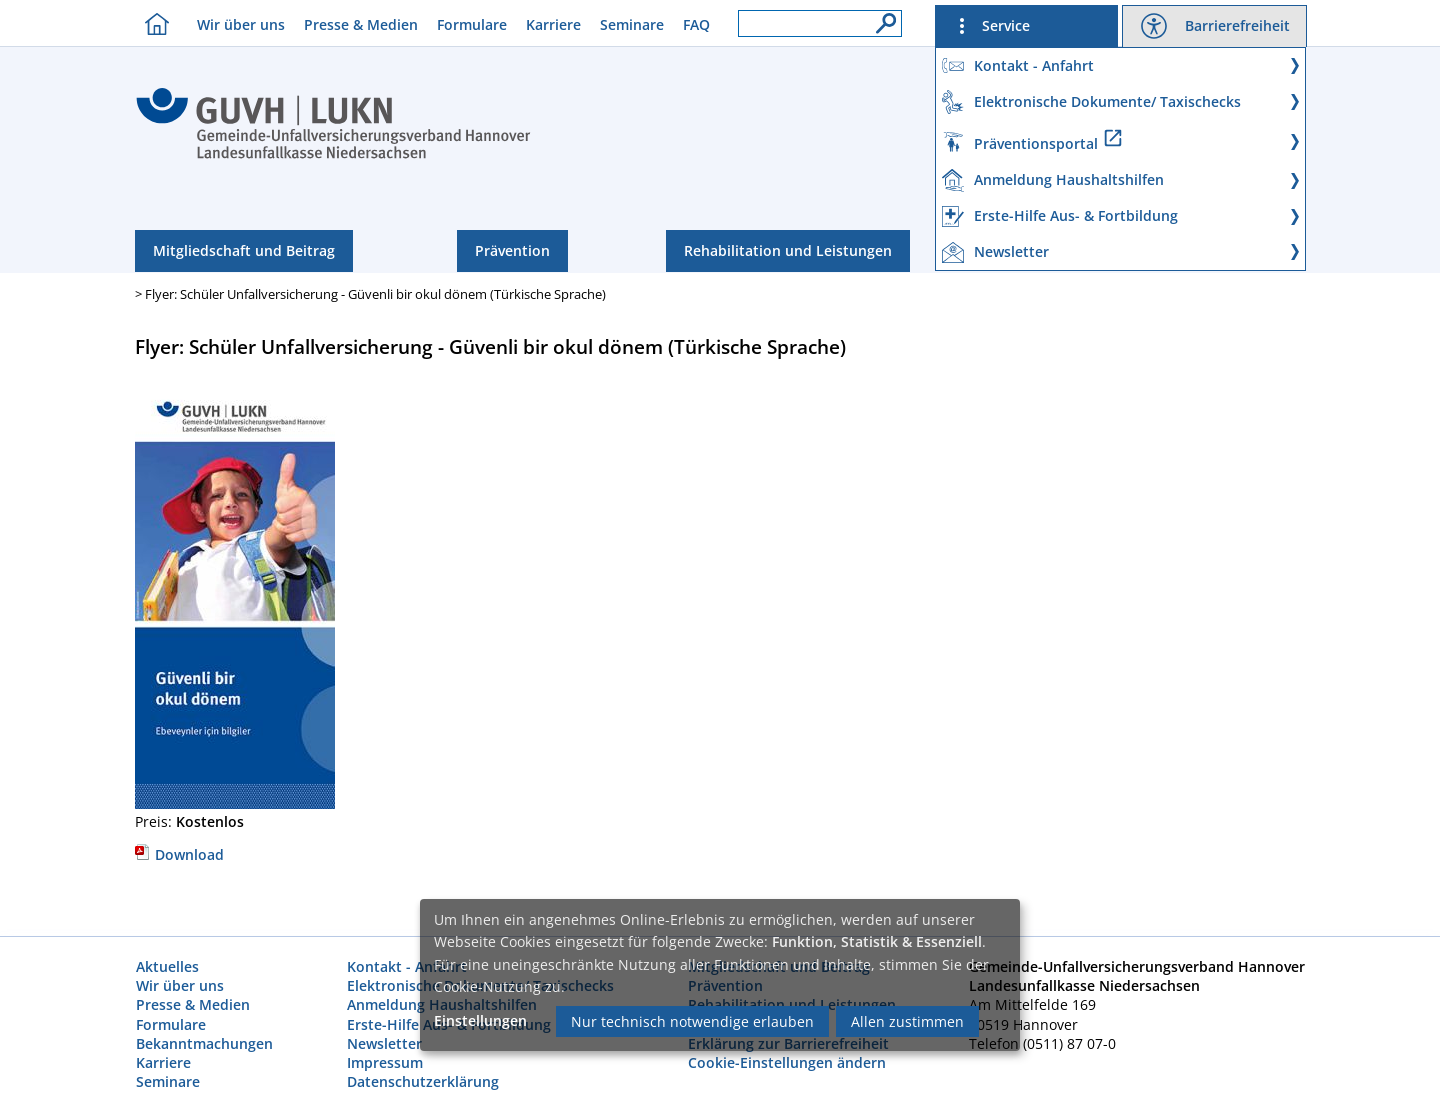 This screenshot has width=1440, height=1111. Describe the element at coordinates (553, 24) in the screenshot. I see `Karriere` at that location.